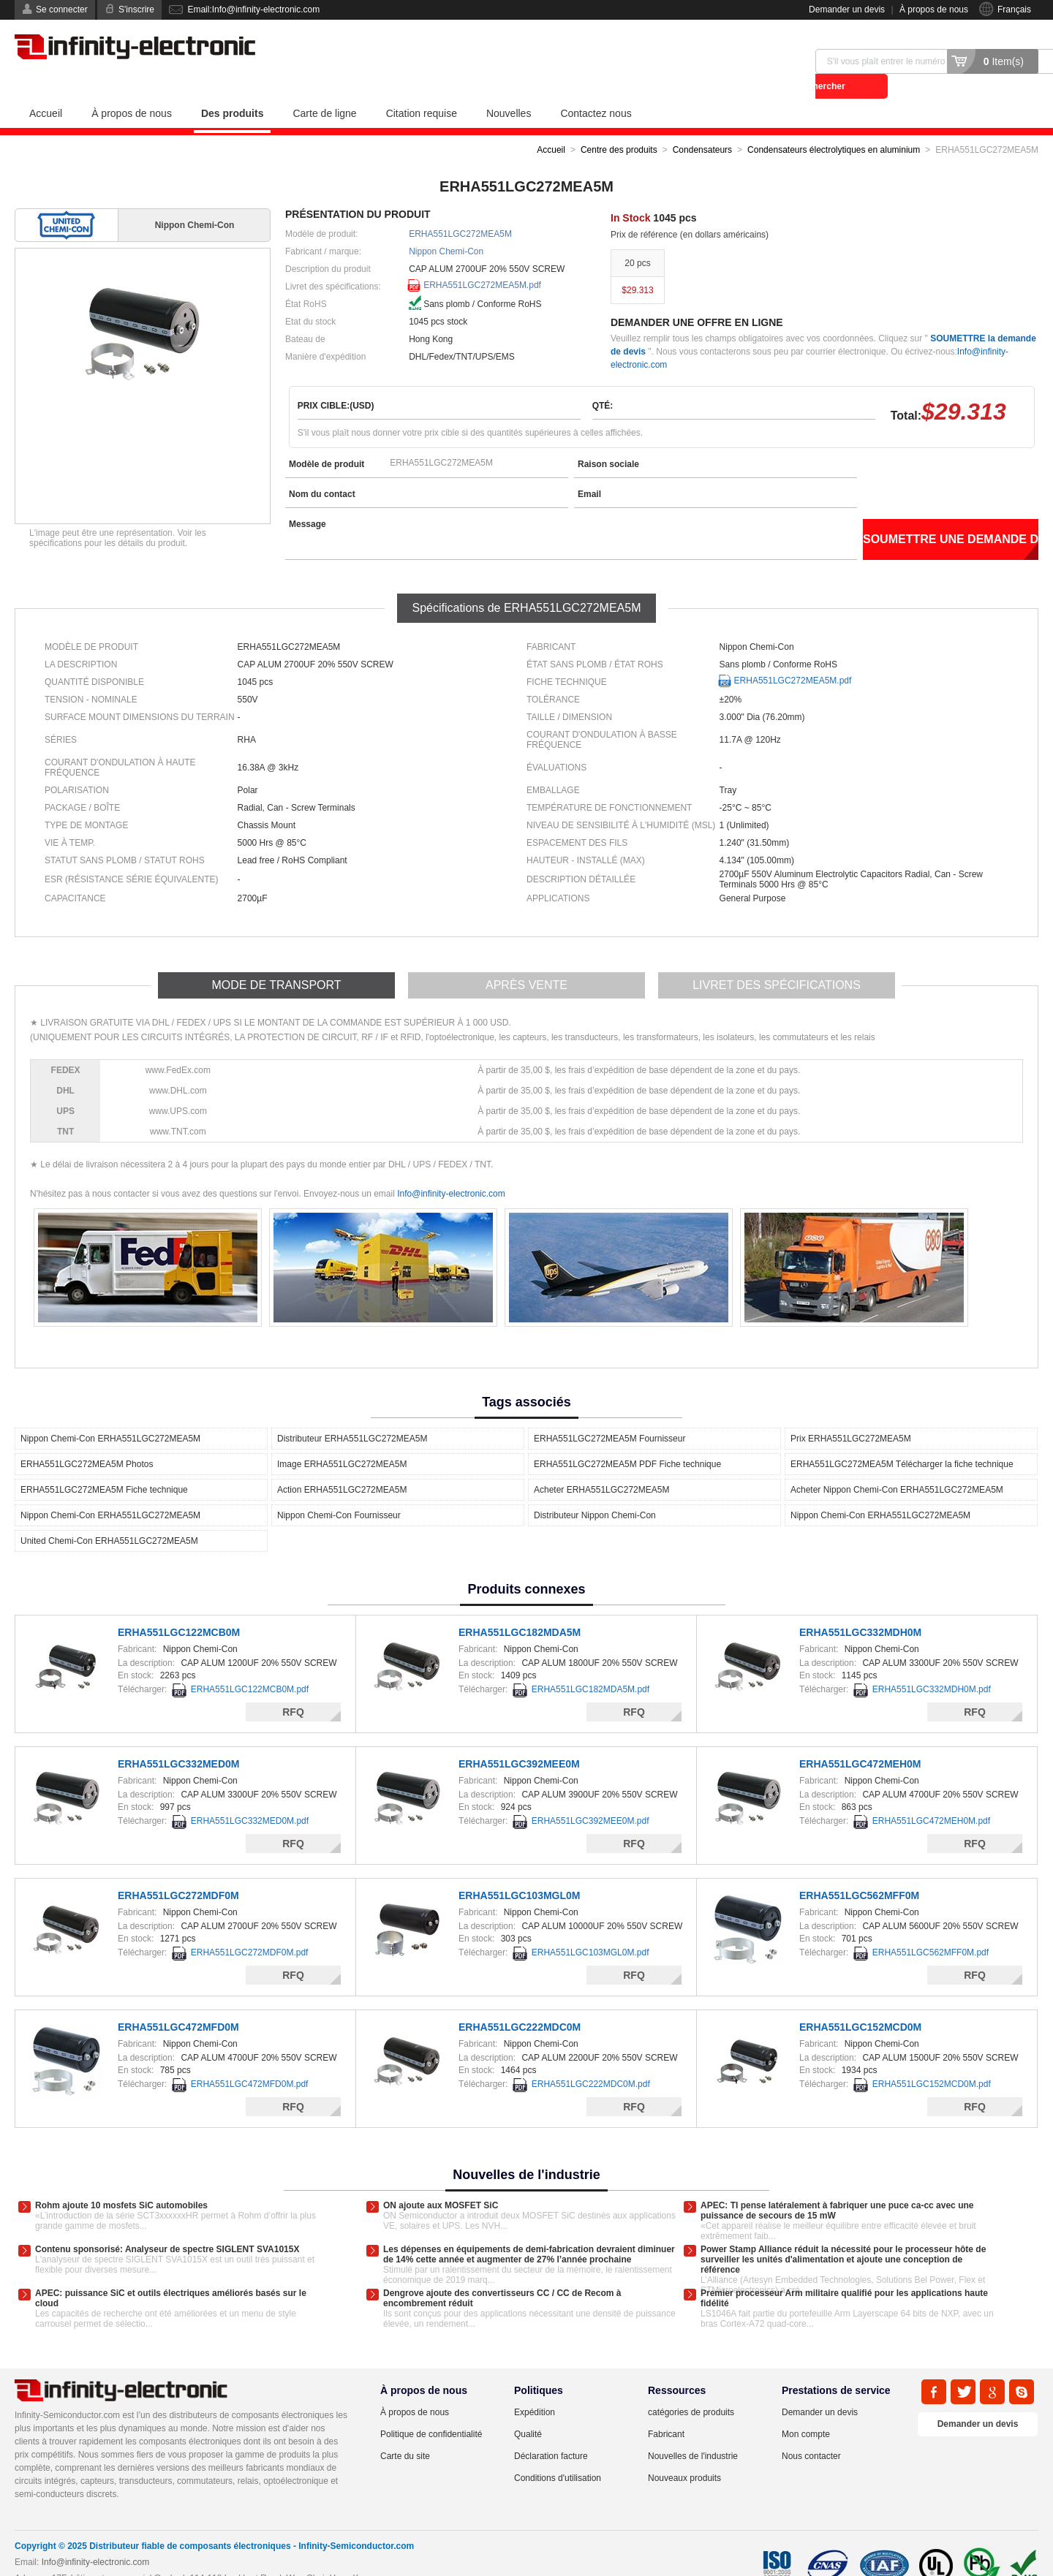  What do you see at coordinates (931, 2059) in the screenshot?
I see `ERHA551LGC152MCD0M.pdf` at bounding box center [931, 2059].